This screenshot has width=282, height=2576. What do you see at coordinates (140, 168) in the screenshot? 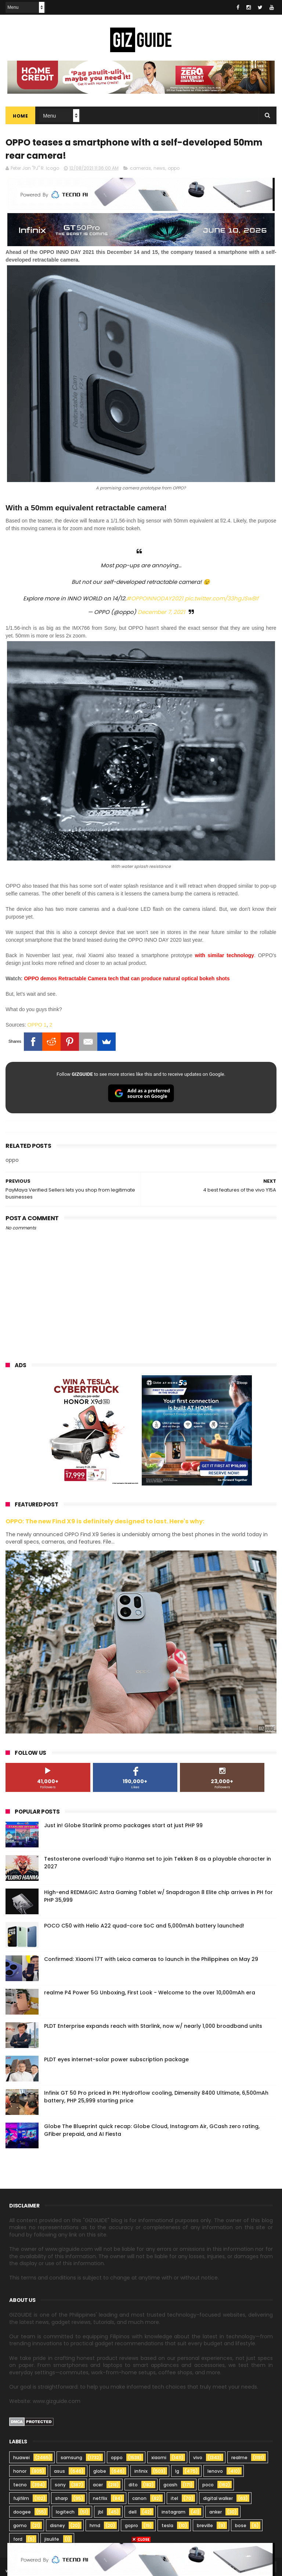
I see `cameras` at bounding box center [140, 168].